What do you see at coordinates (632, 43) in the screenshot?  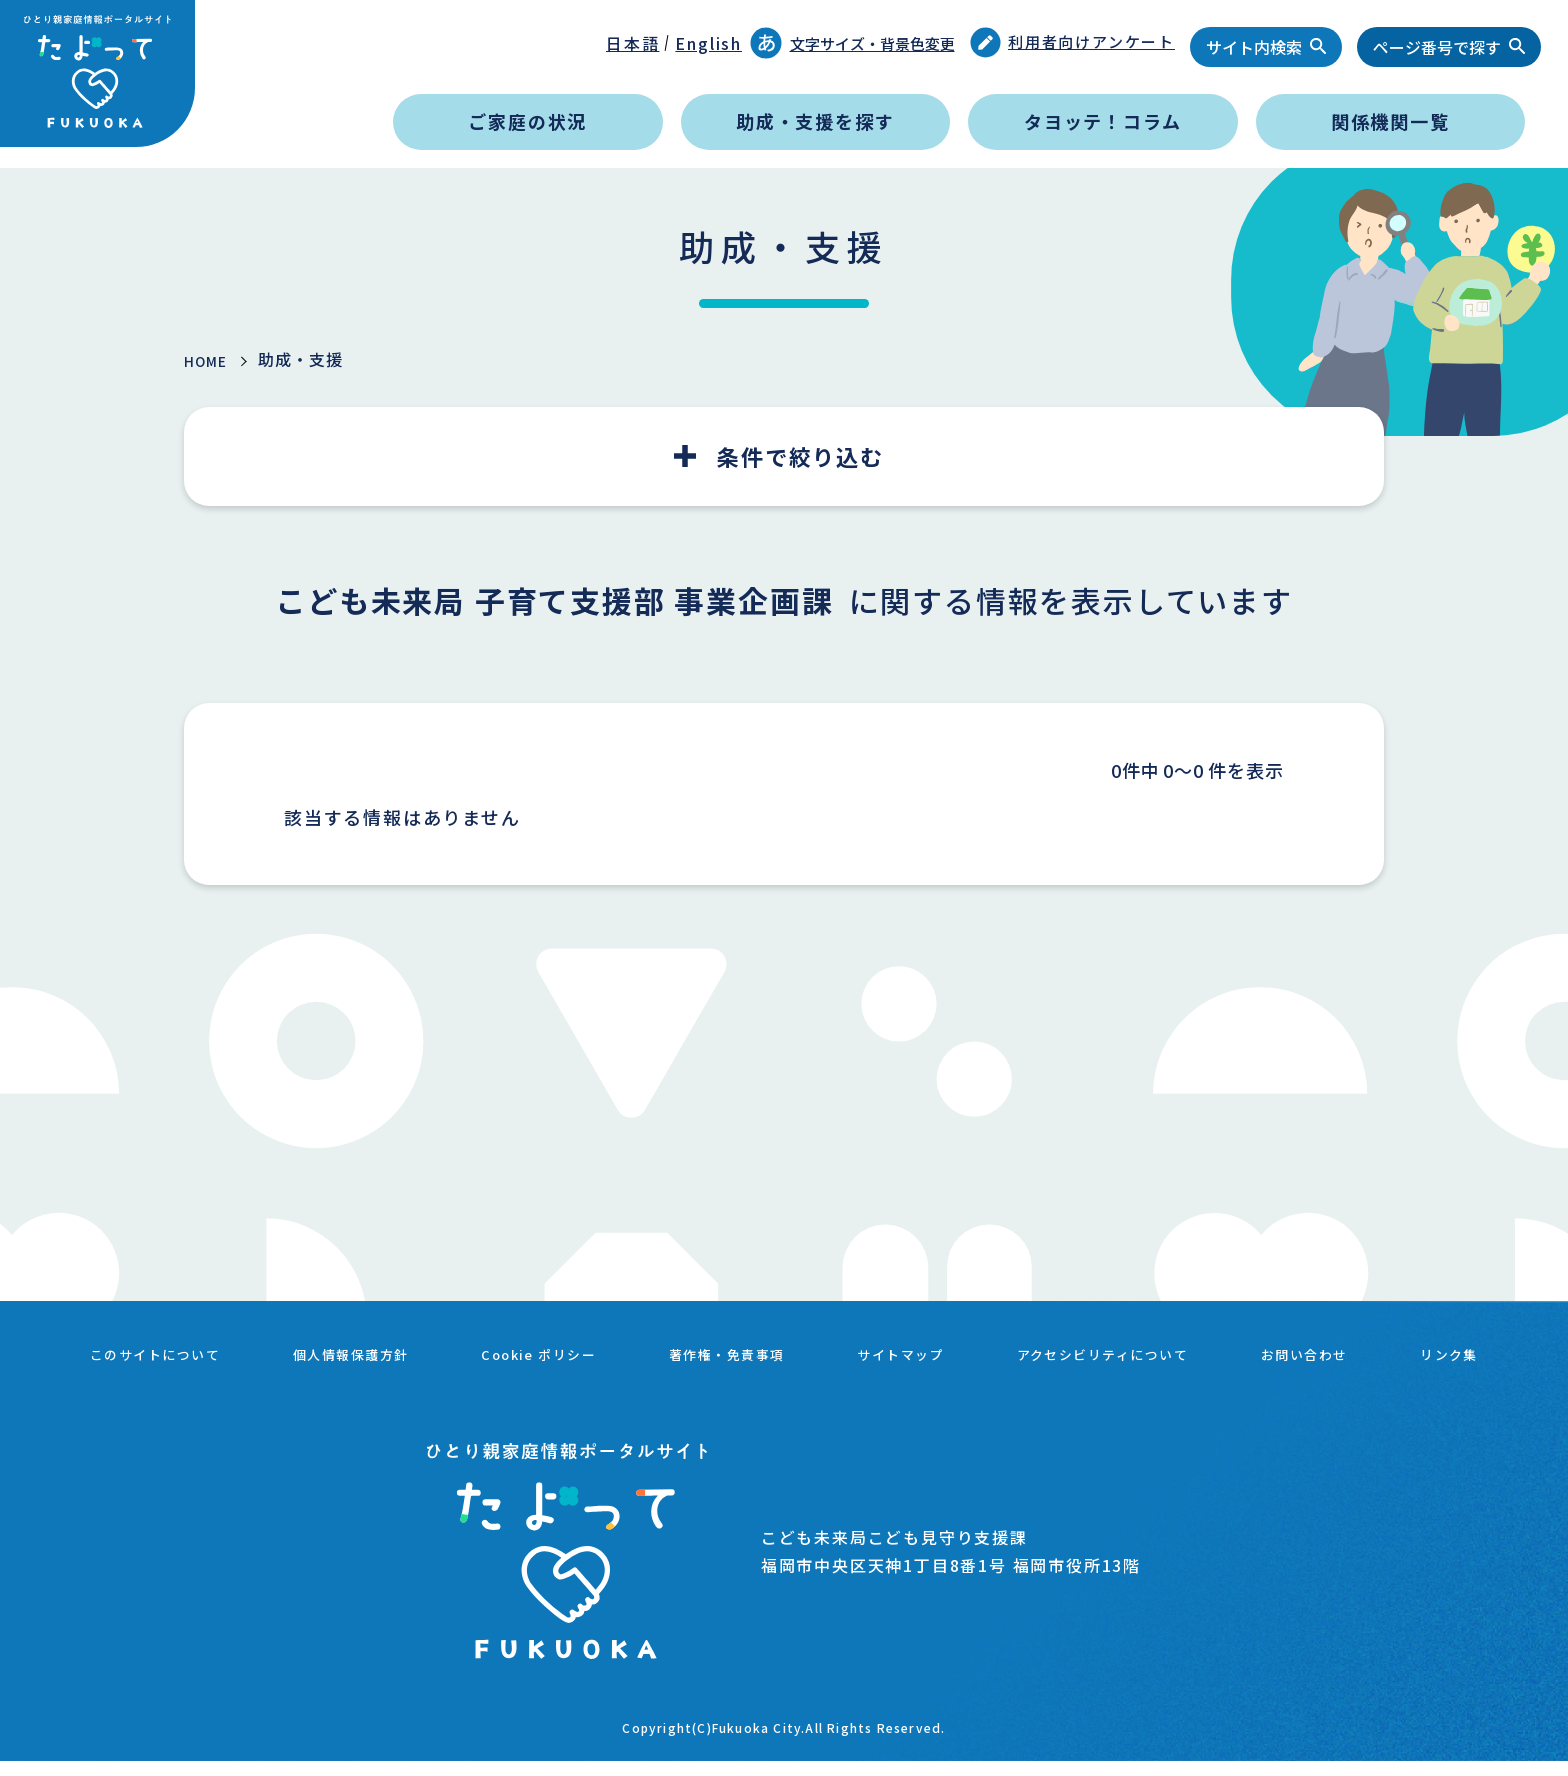 I see `日本語` at bounding box center [632, 43].